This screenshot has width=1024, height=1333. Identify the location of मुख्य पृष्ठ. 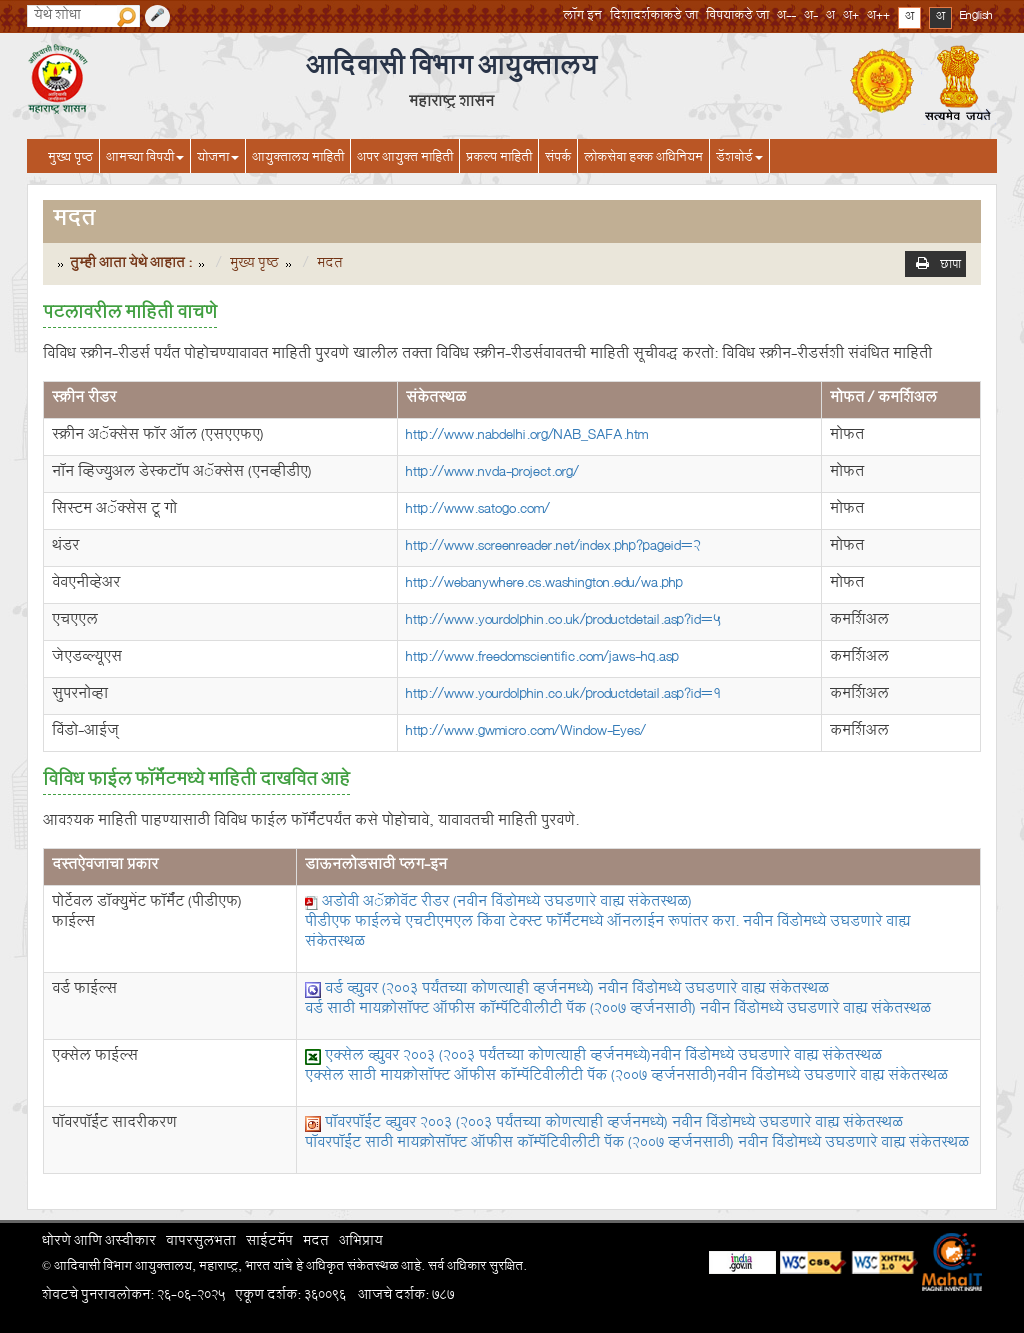
(70, 159).